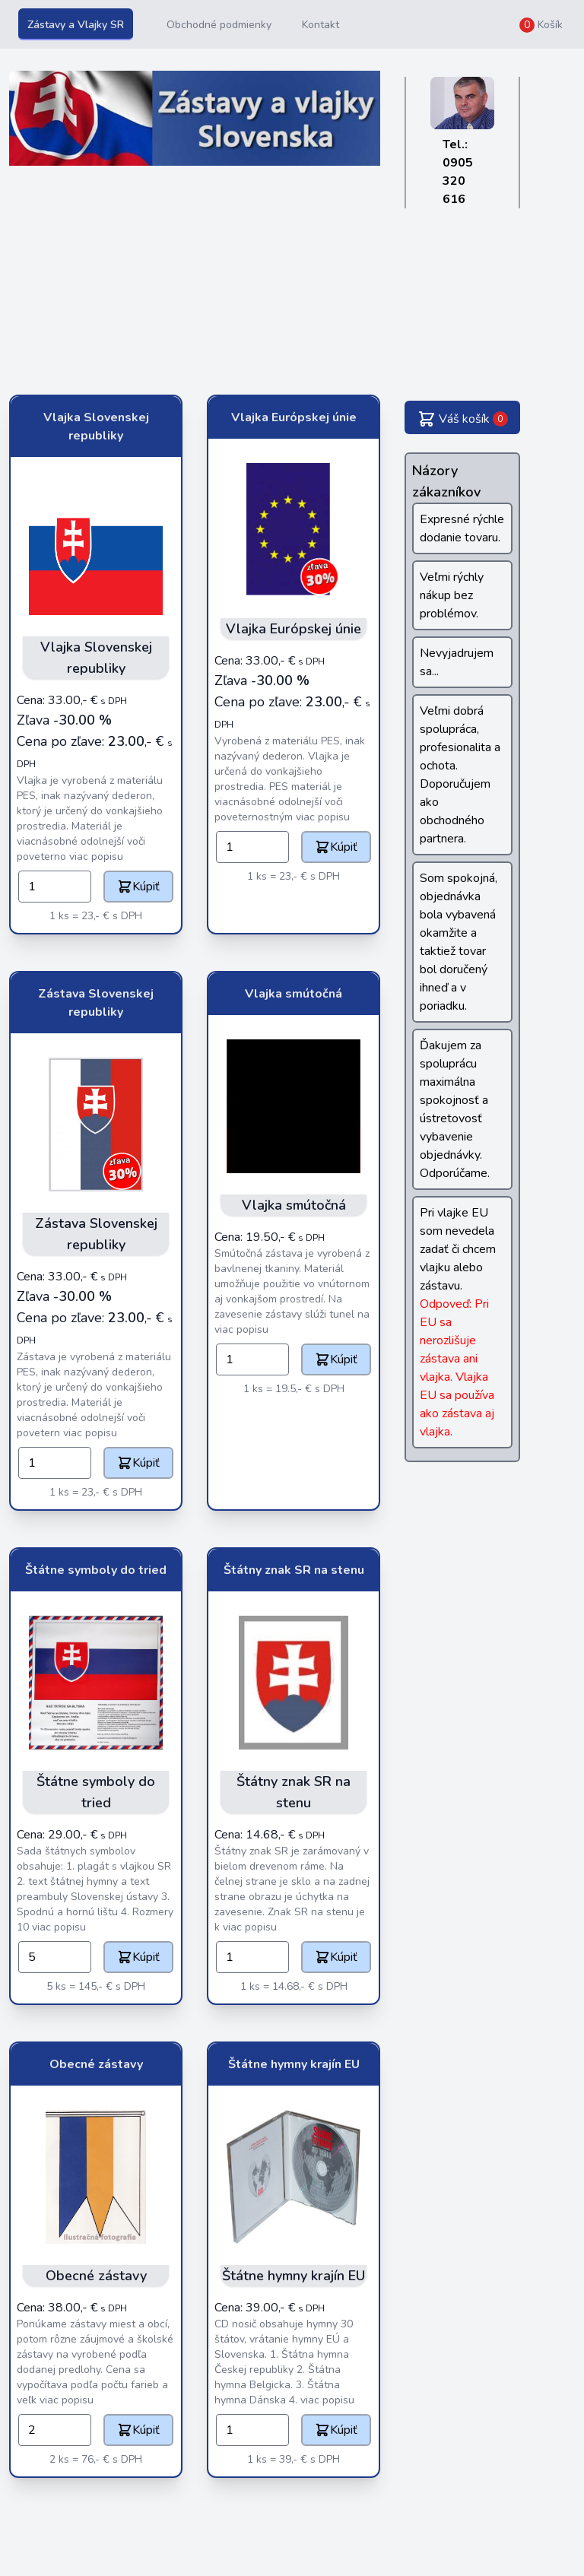 The image size is (584, 2576). Describe the element at coordinates (96, 2064) in the screenshot. I see `Obecné zástavy` at that location.